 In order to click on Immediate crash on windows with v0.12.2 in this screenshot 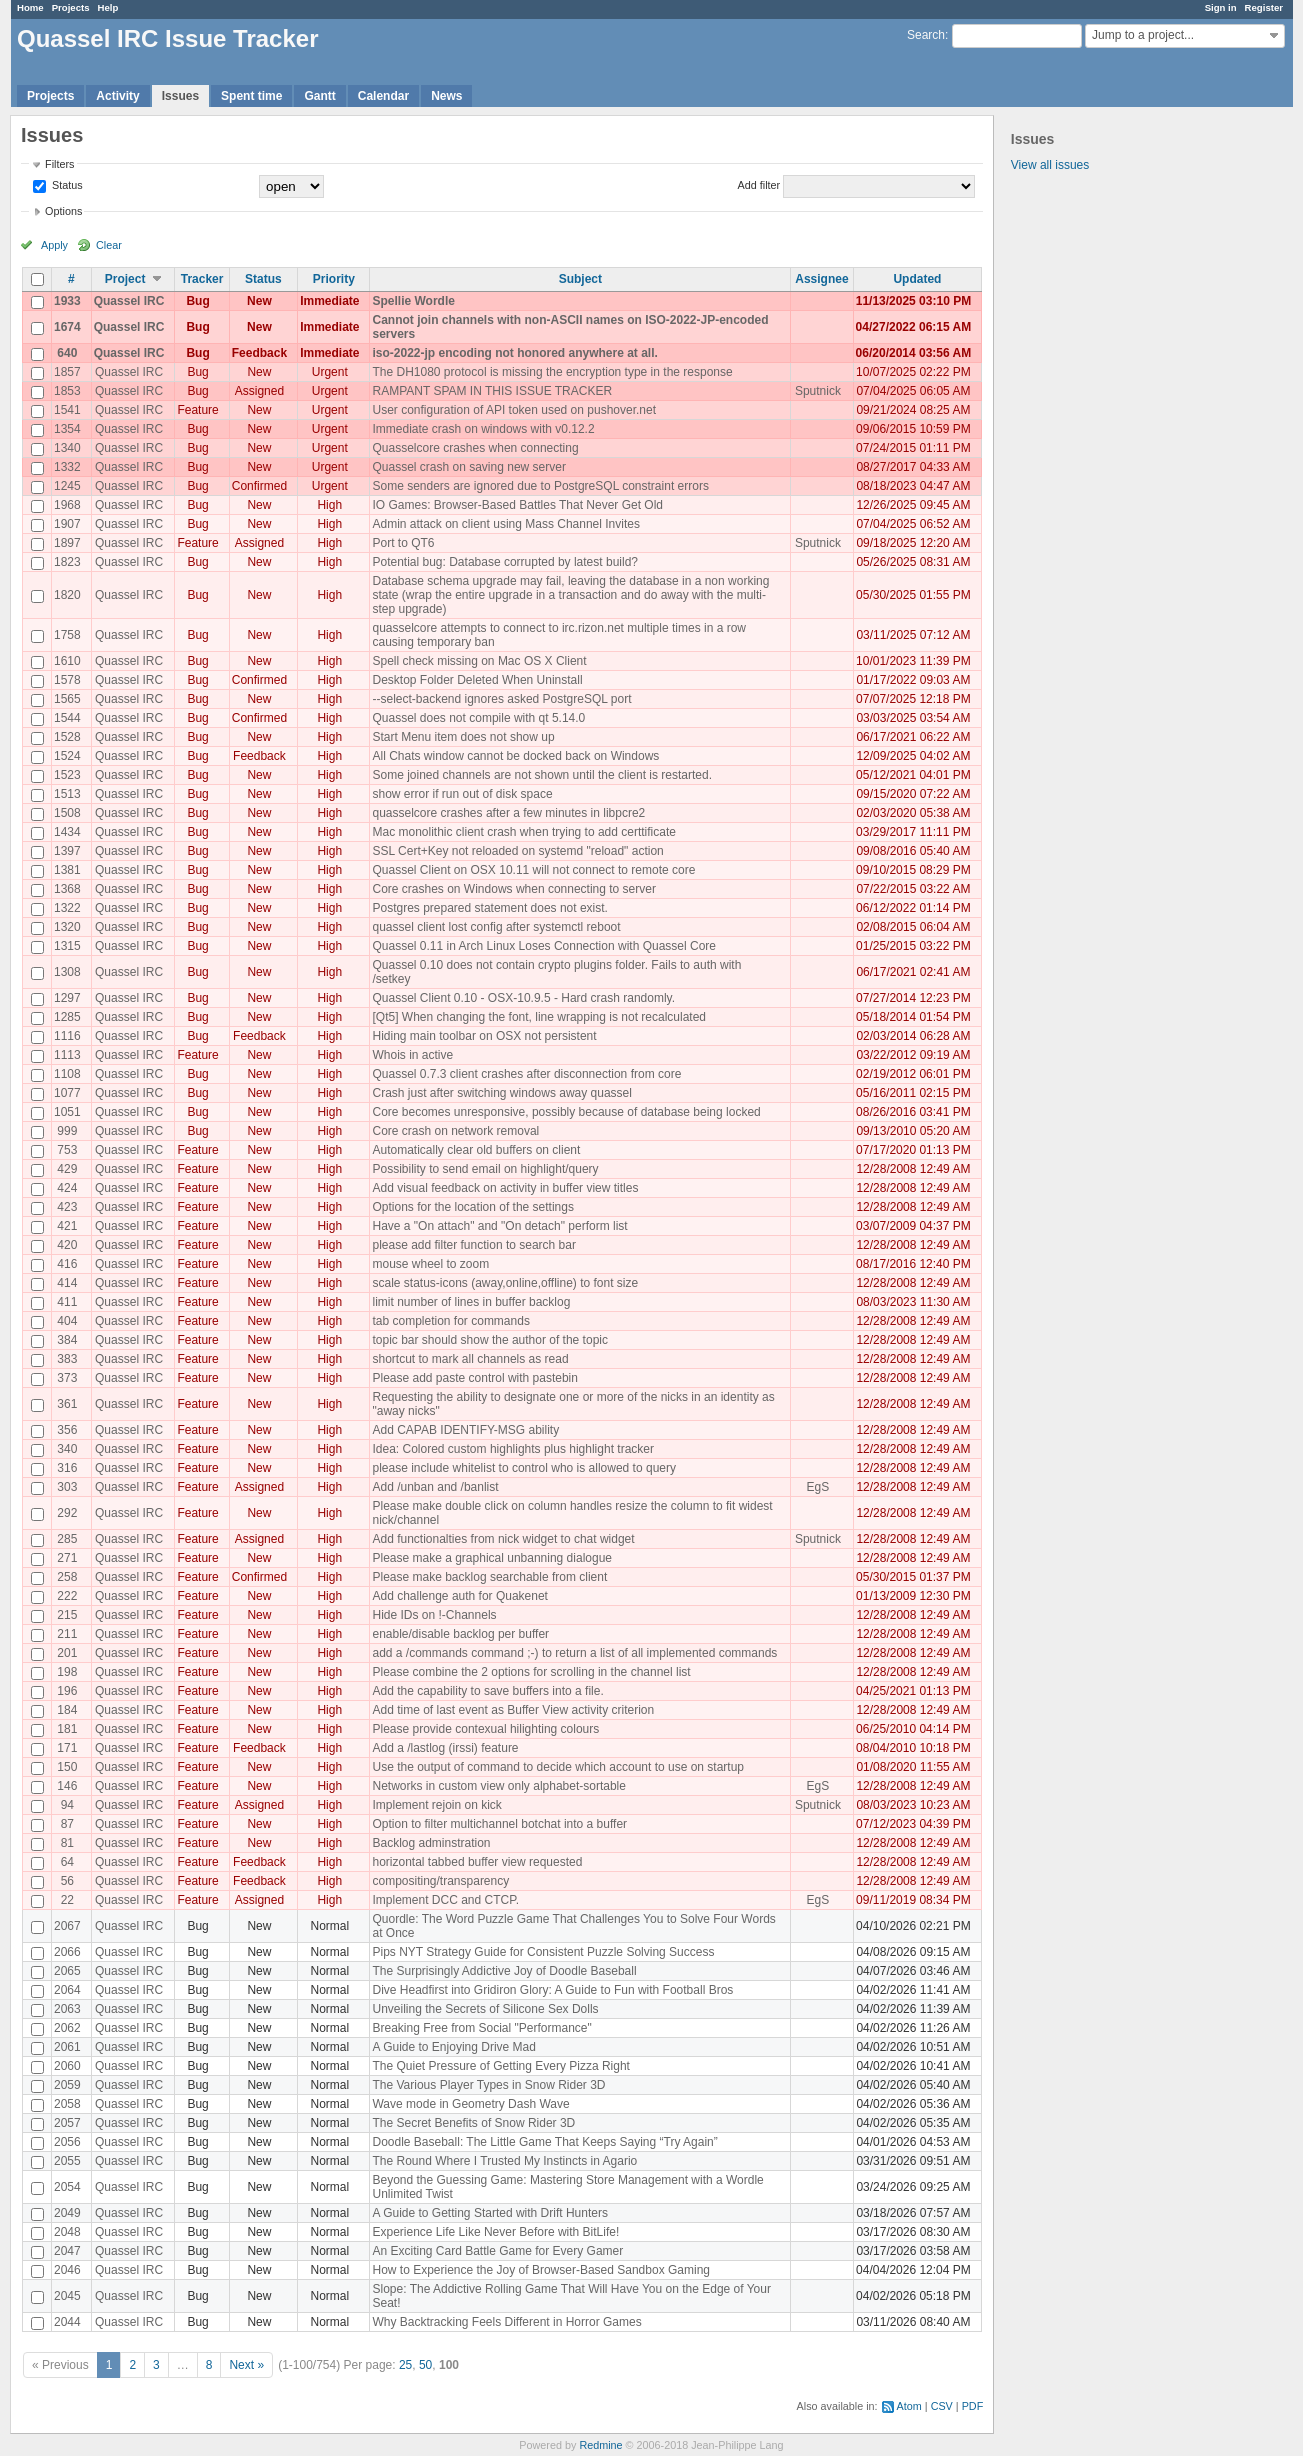, I will do `click(483, 429)`.